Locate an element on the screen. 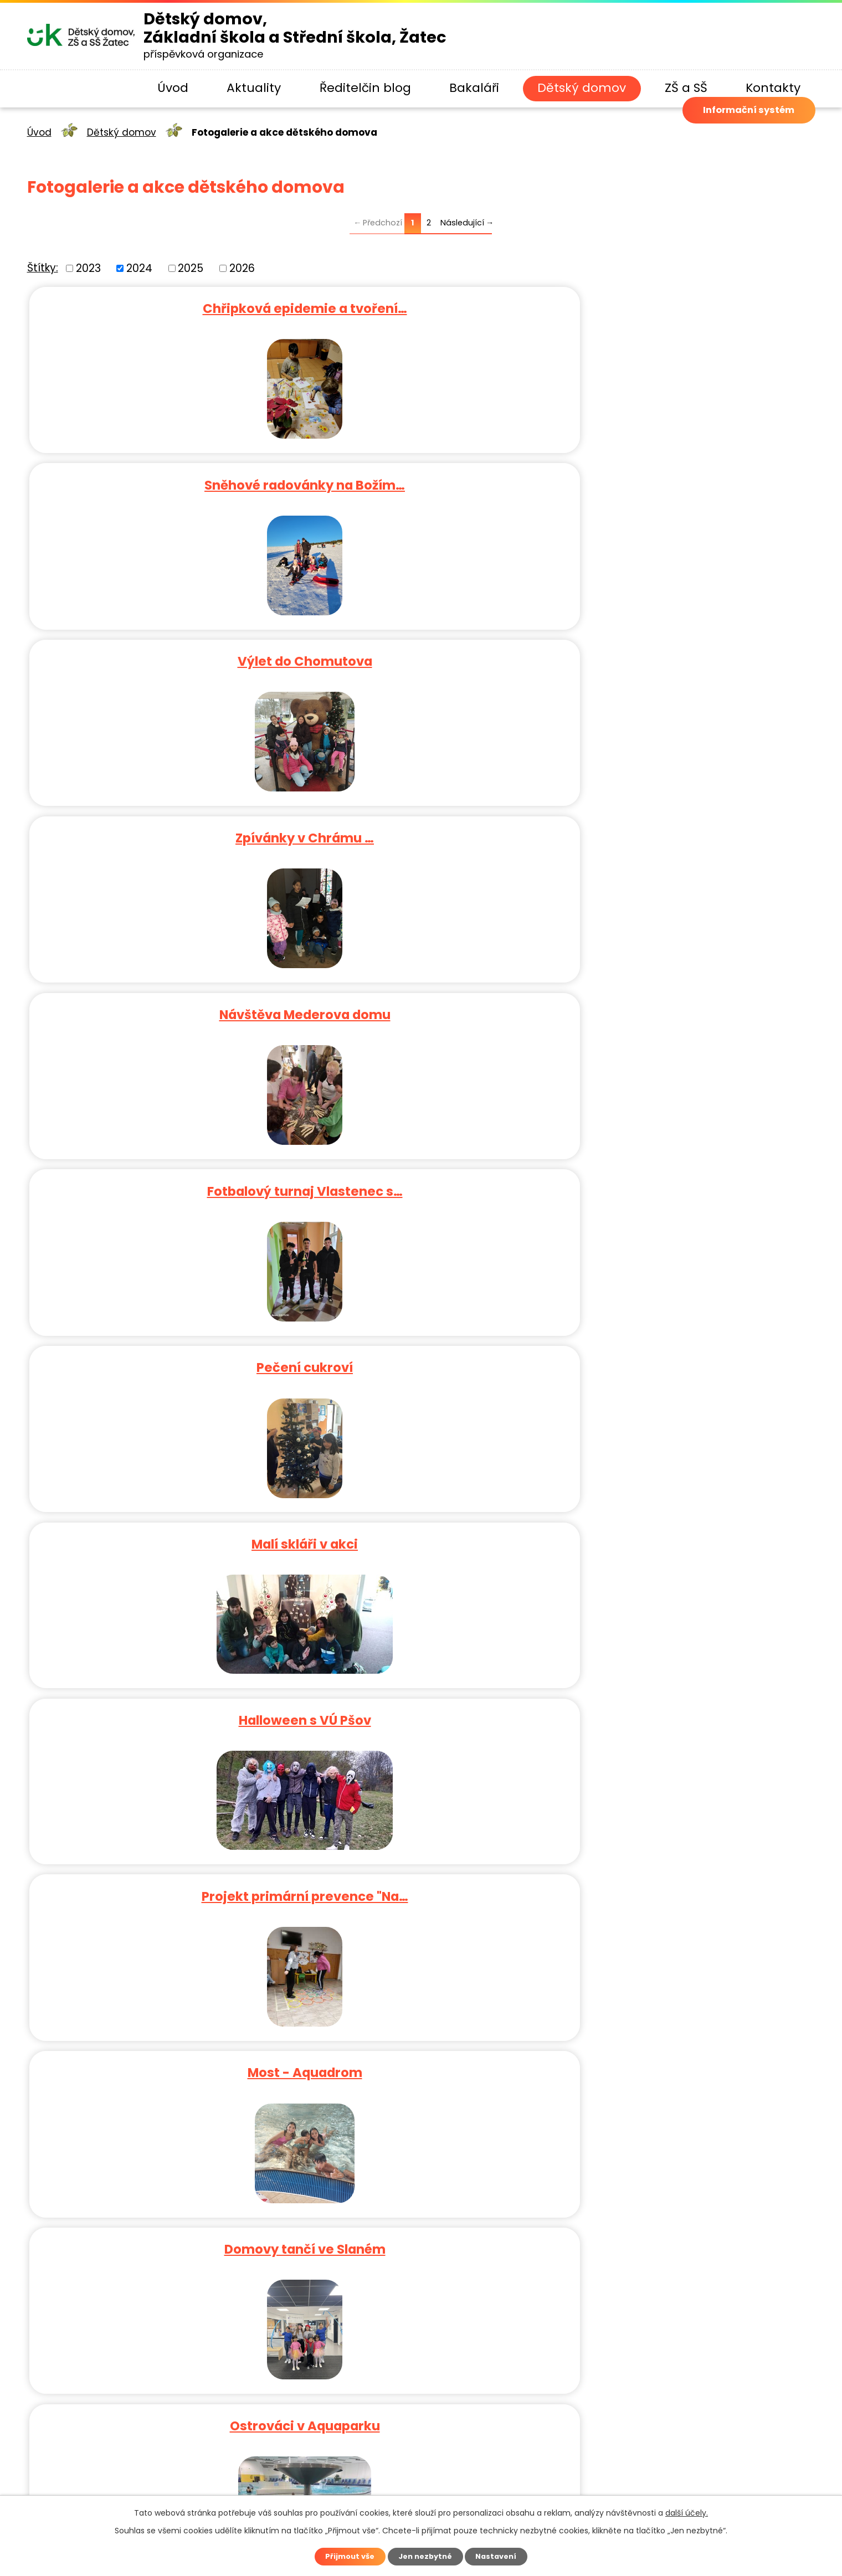 Image resolution: width=842 pixels, height=2576 pixels. ddzatec@seznam.cz is located at coordinates (251, 2294).